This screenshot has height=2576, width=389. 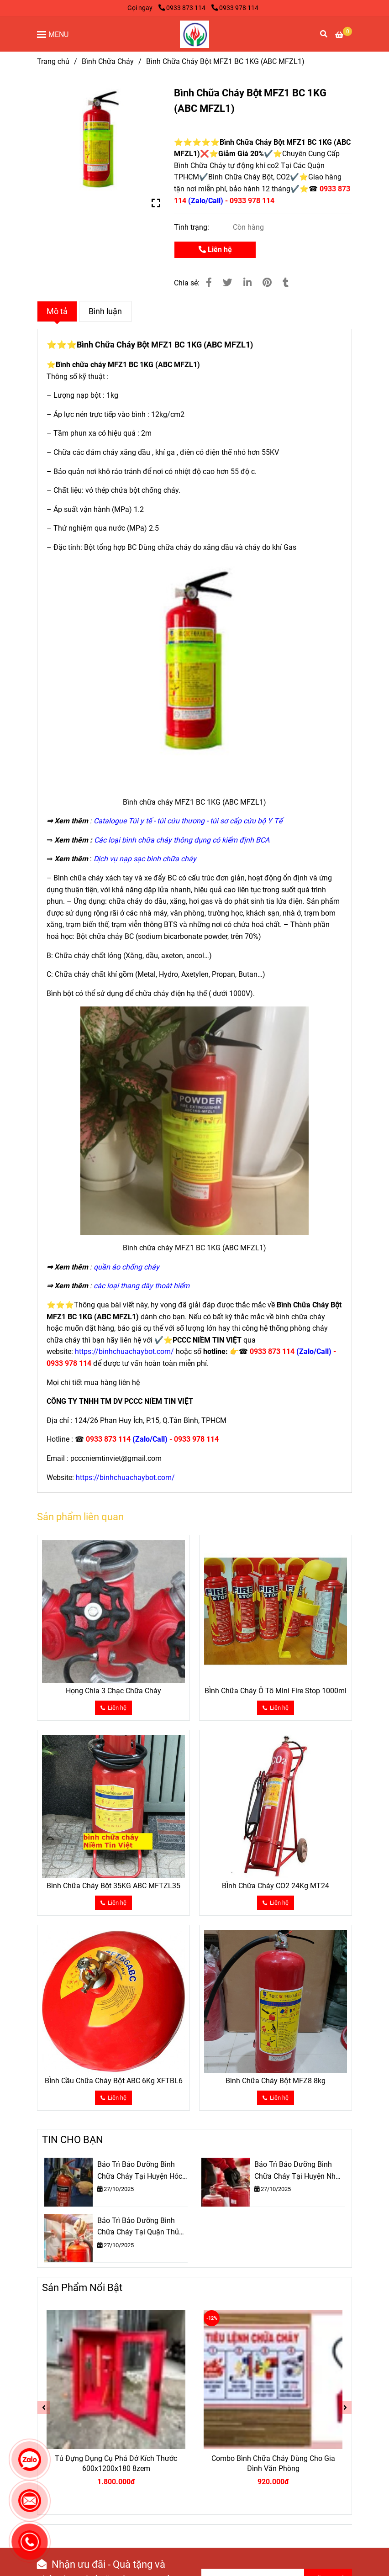 I want to click on BÌnh Cầu Chữa Cháy Bột ABC 6Kg XFTBL6, so click(x=114, y=2080).